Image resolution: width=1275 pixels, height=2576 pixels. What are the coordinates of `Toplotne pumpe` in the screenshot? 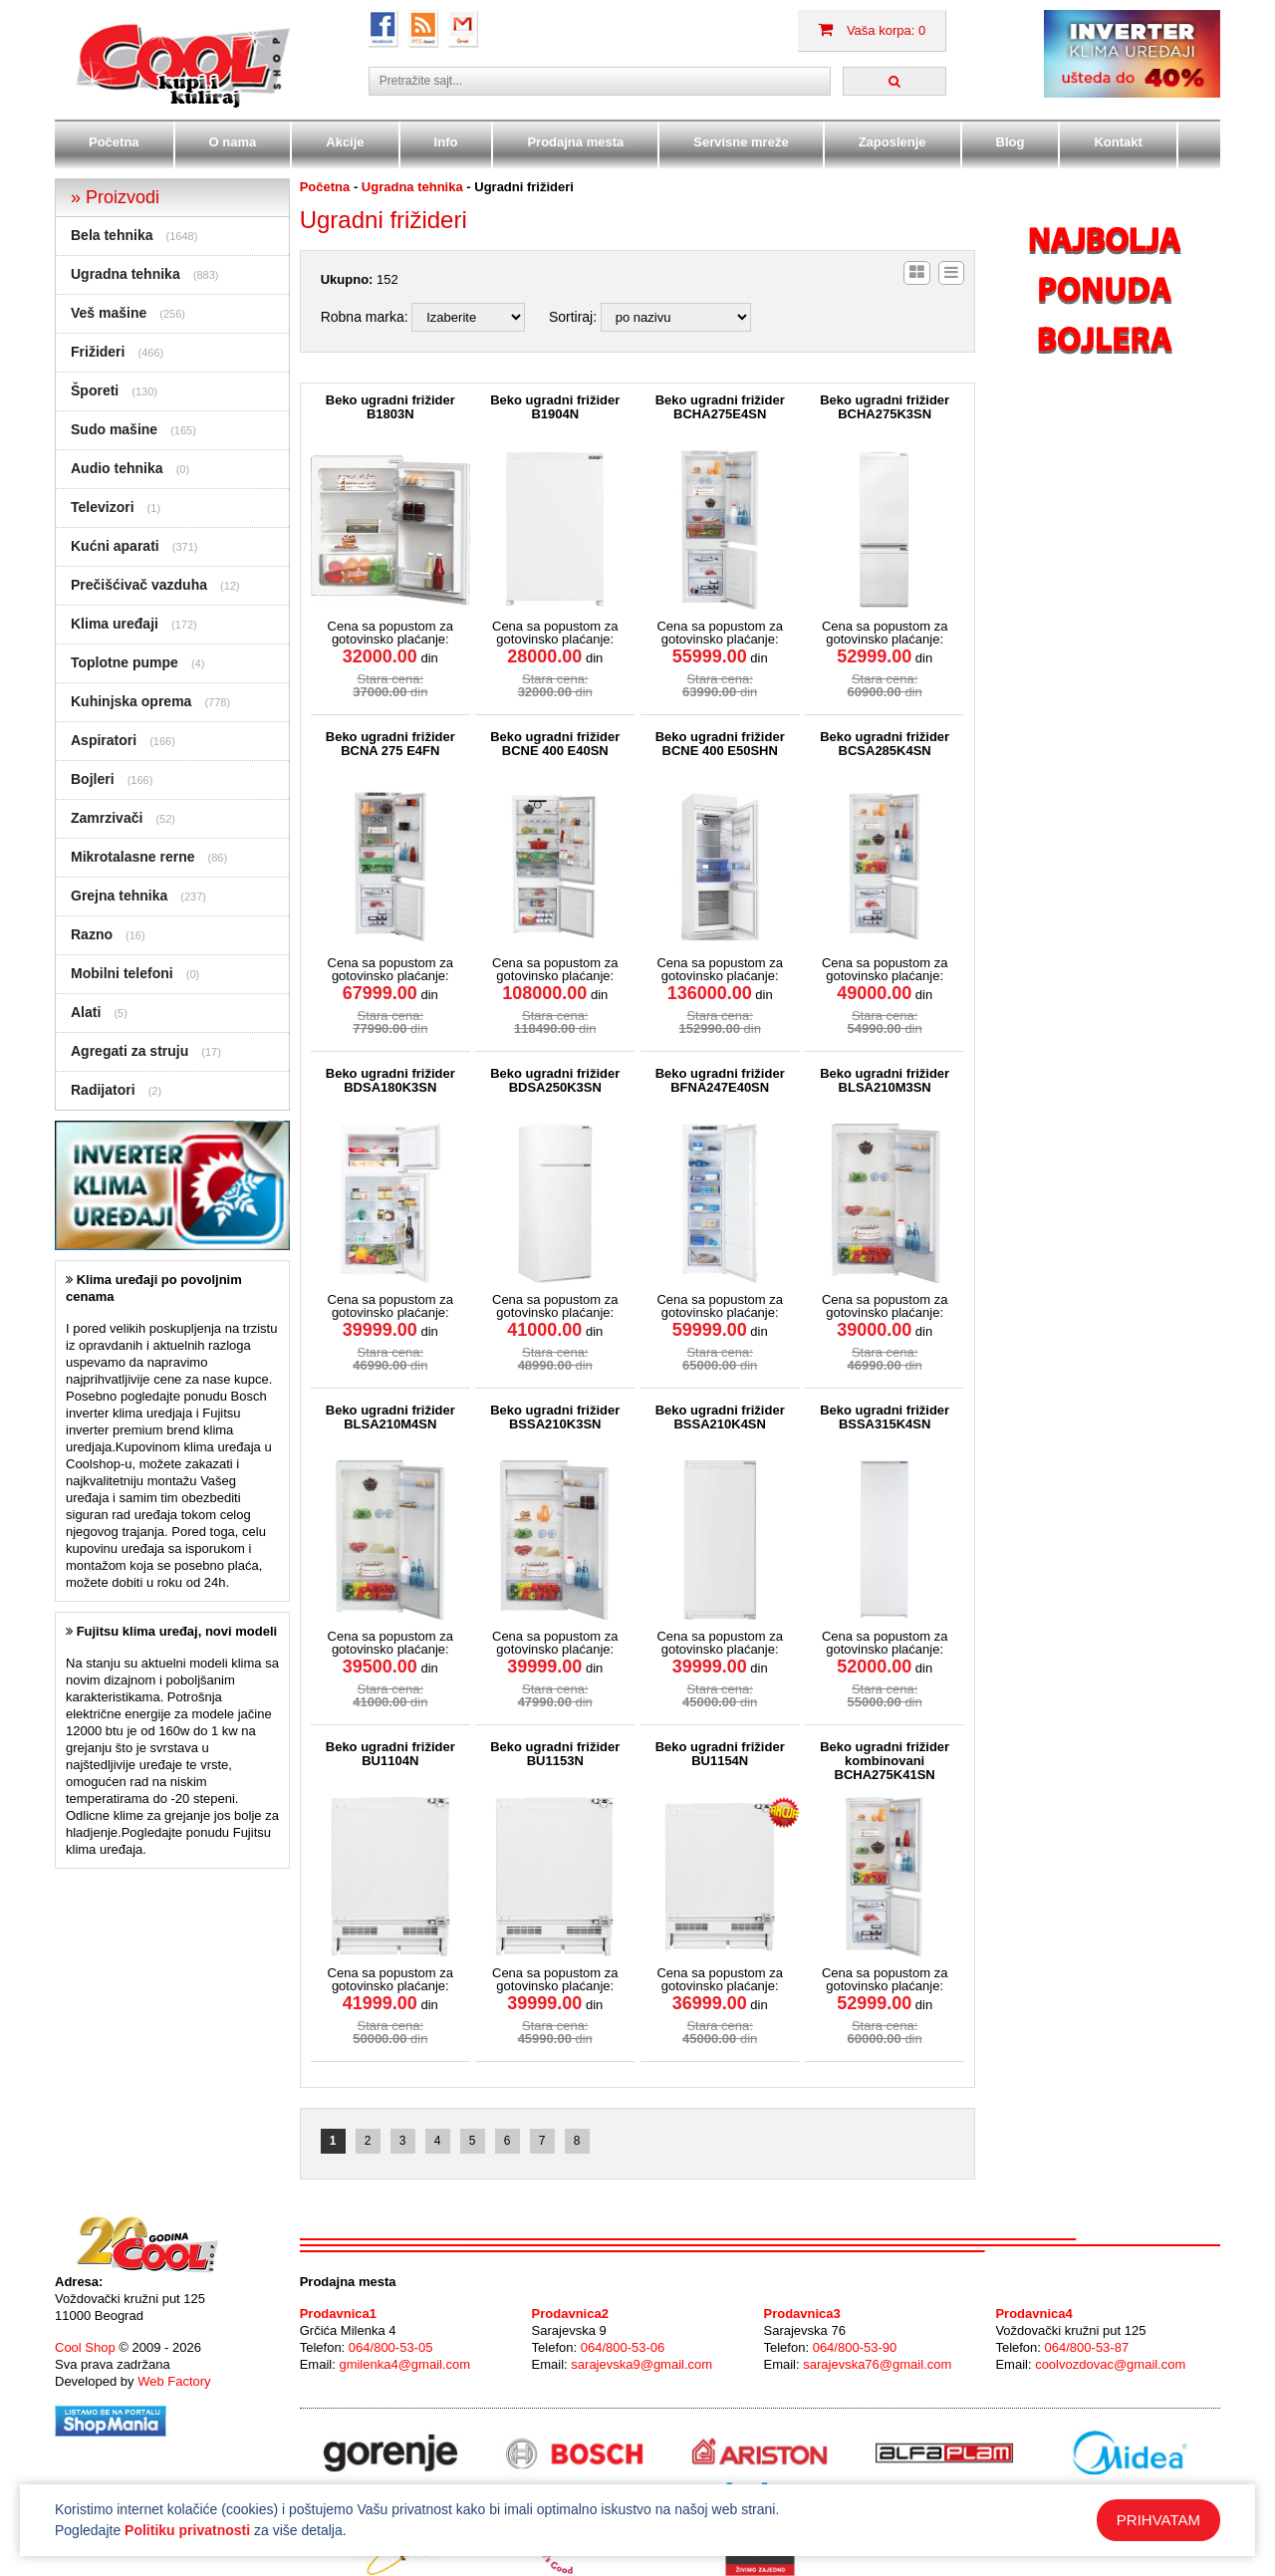 It's located at (124, 662).